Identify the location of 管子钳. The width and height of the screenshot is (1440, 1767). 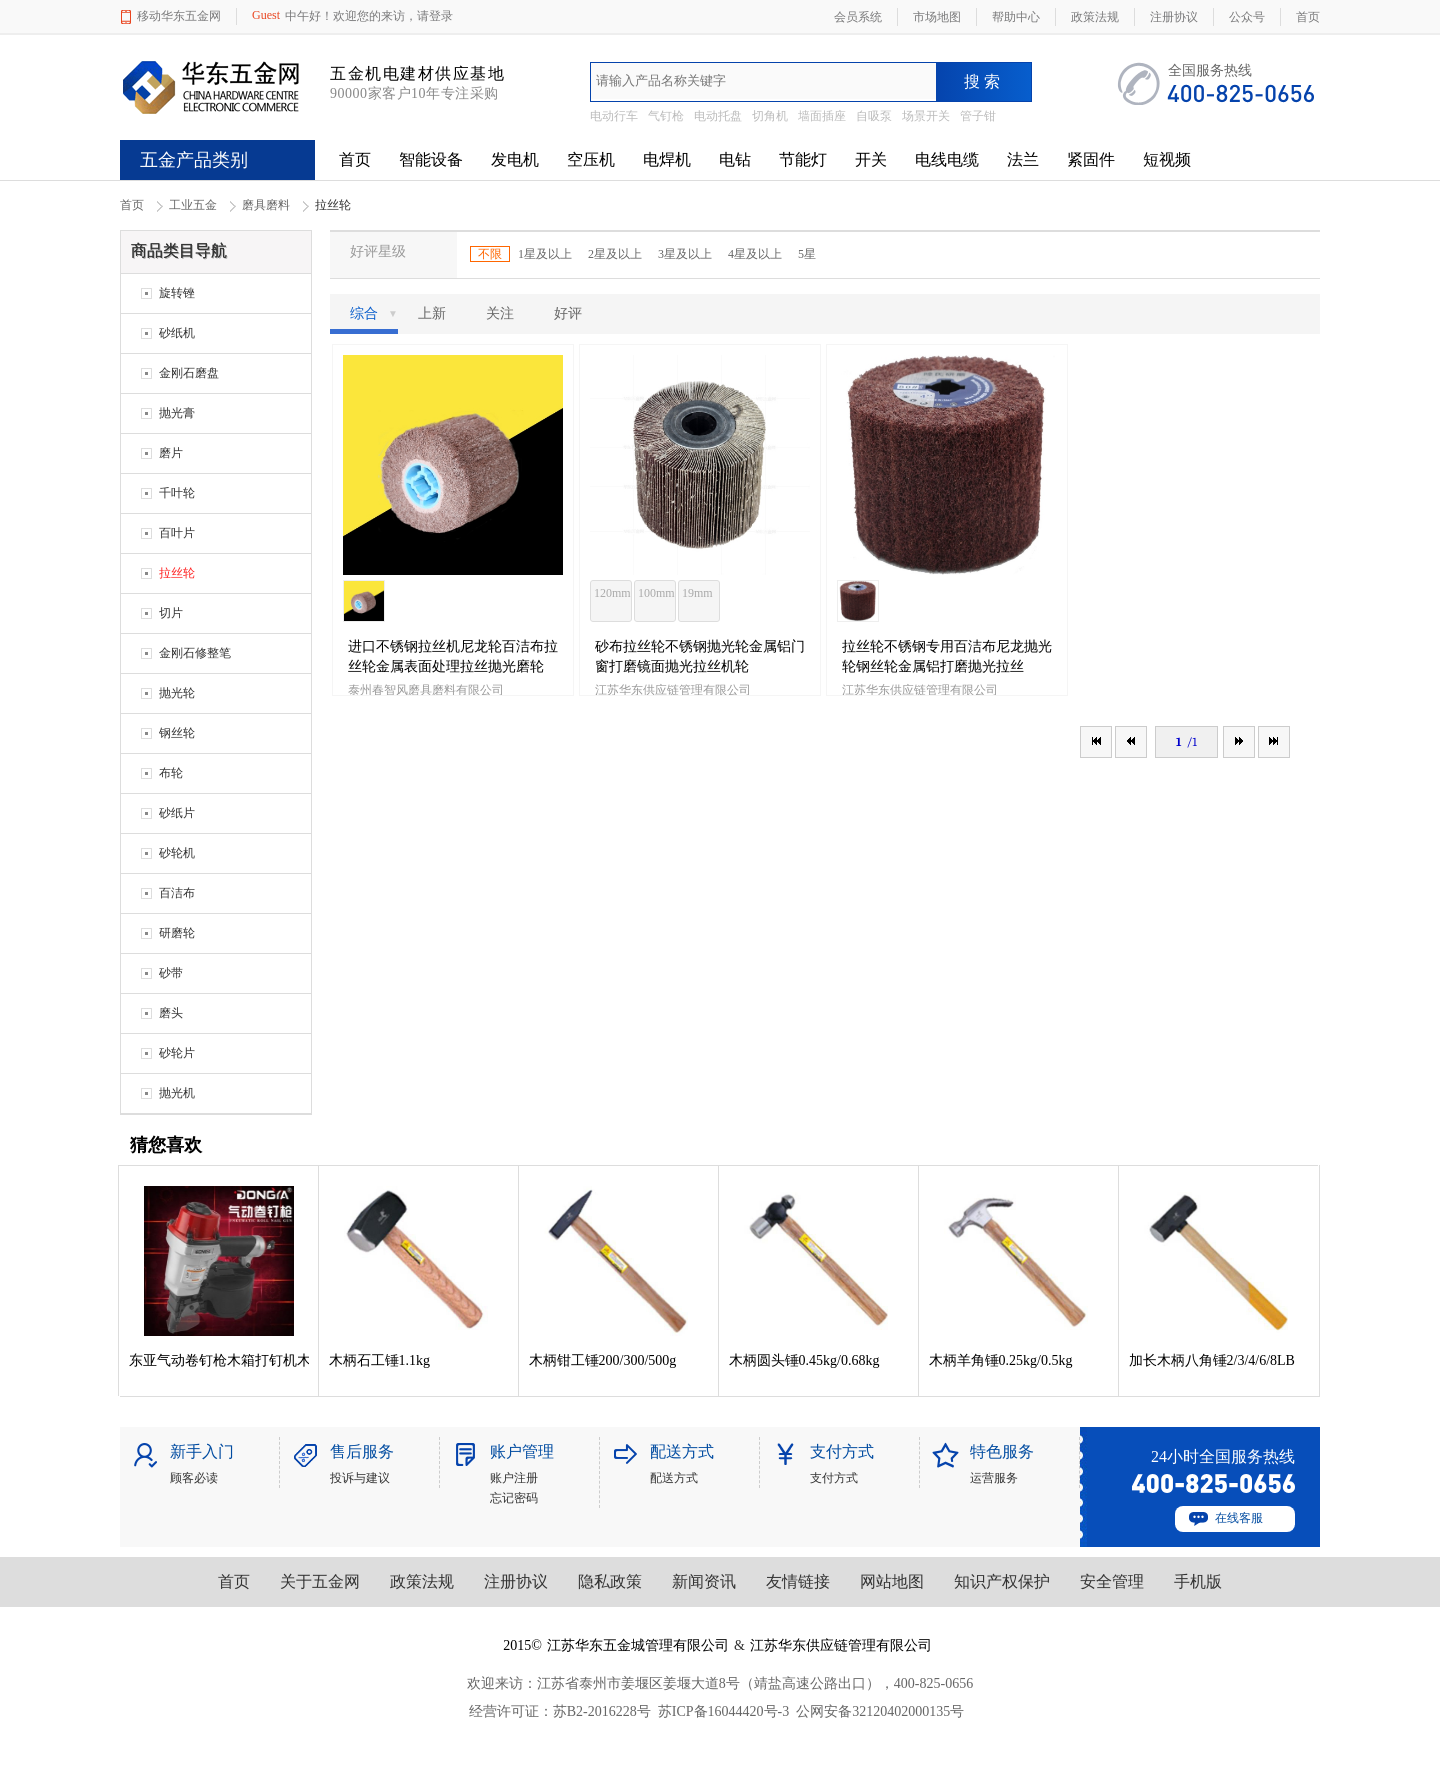
(978, 116).